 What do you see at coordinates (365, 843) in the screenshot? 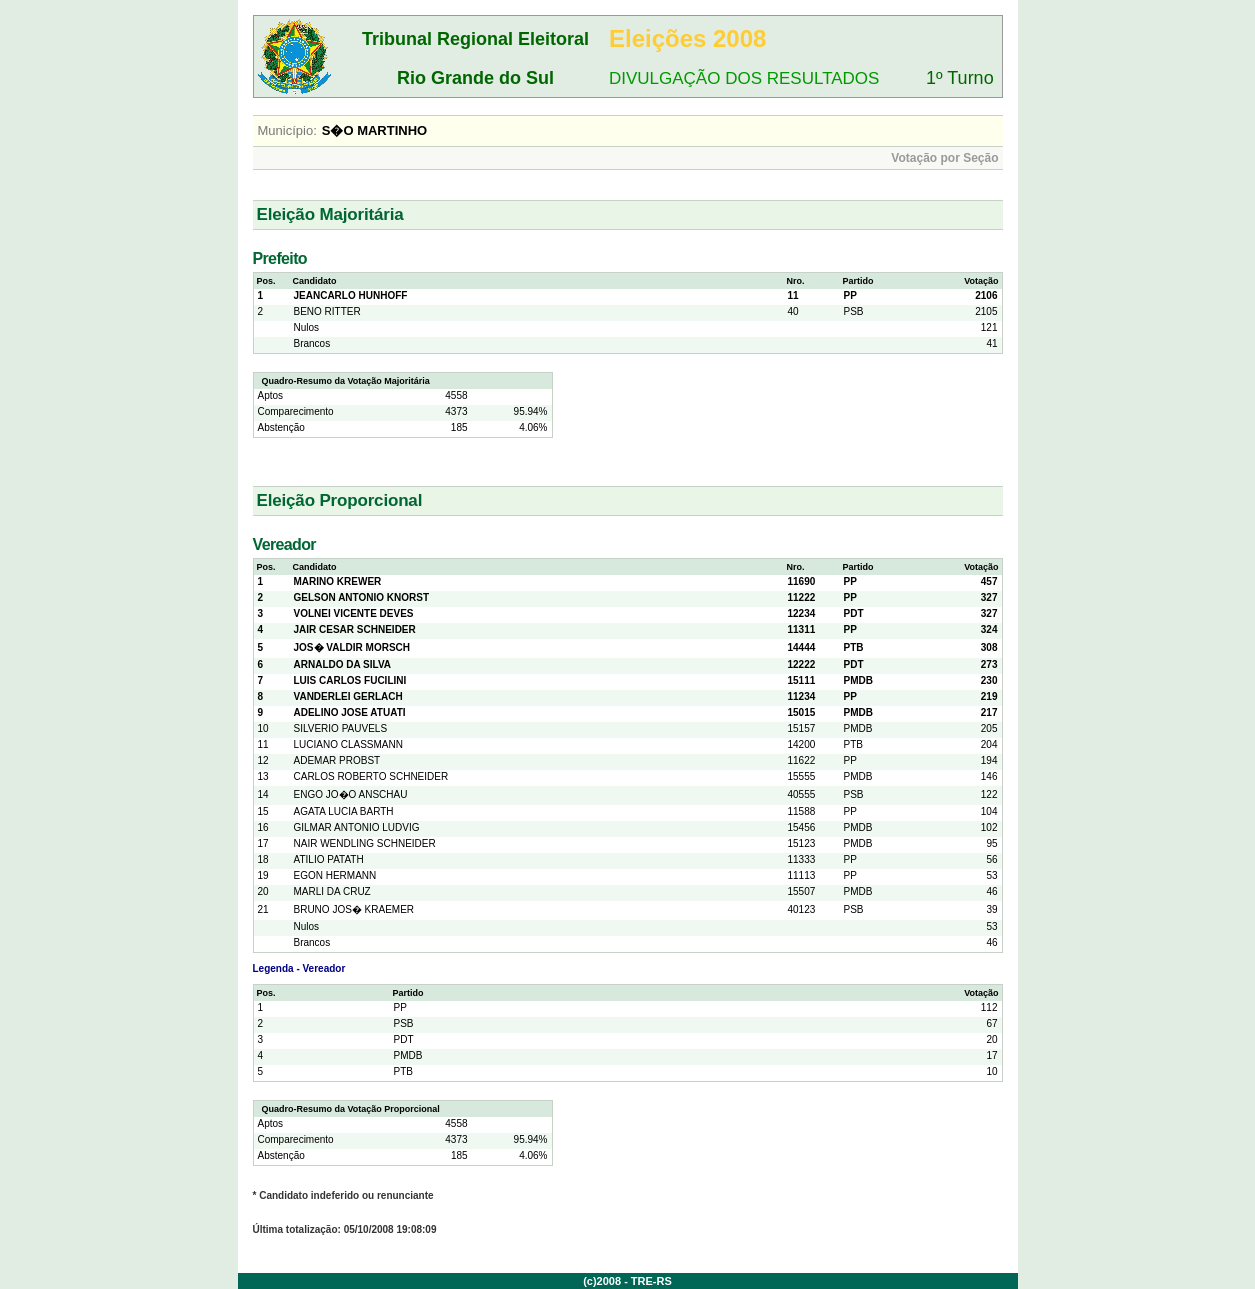
I see `NAIR WENDLING SCHNEIDER` at bounding box center [365, 843].